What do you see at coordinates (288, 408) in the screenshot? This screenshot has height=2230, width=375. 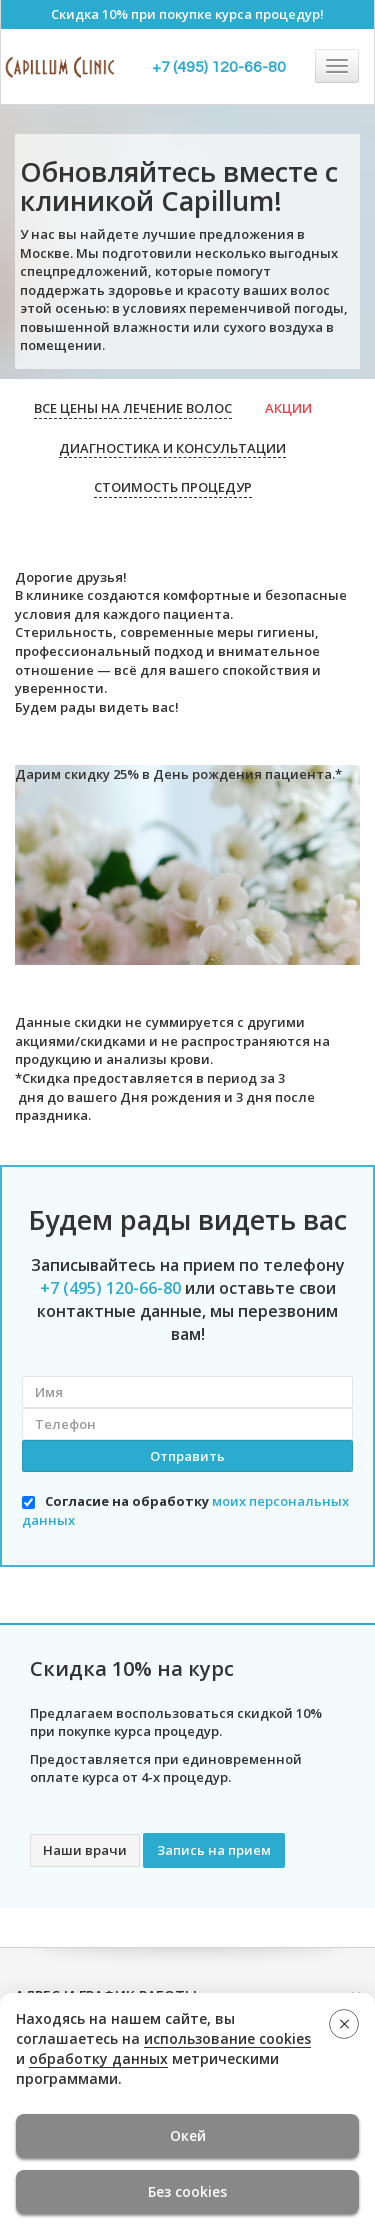 I see `Акции` at bounding box center [288, 408].